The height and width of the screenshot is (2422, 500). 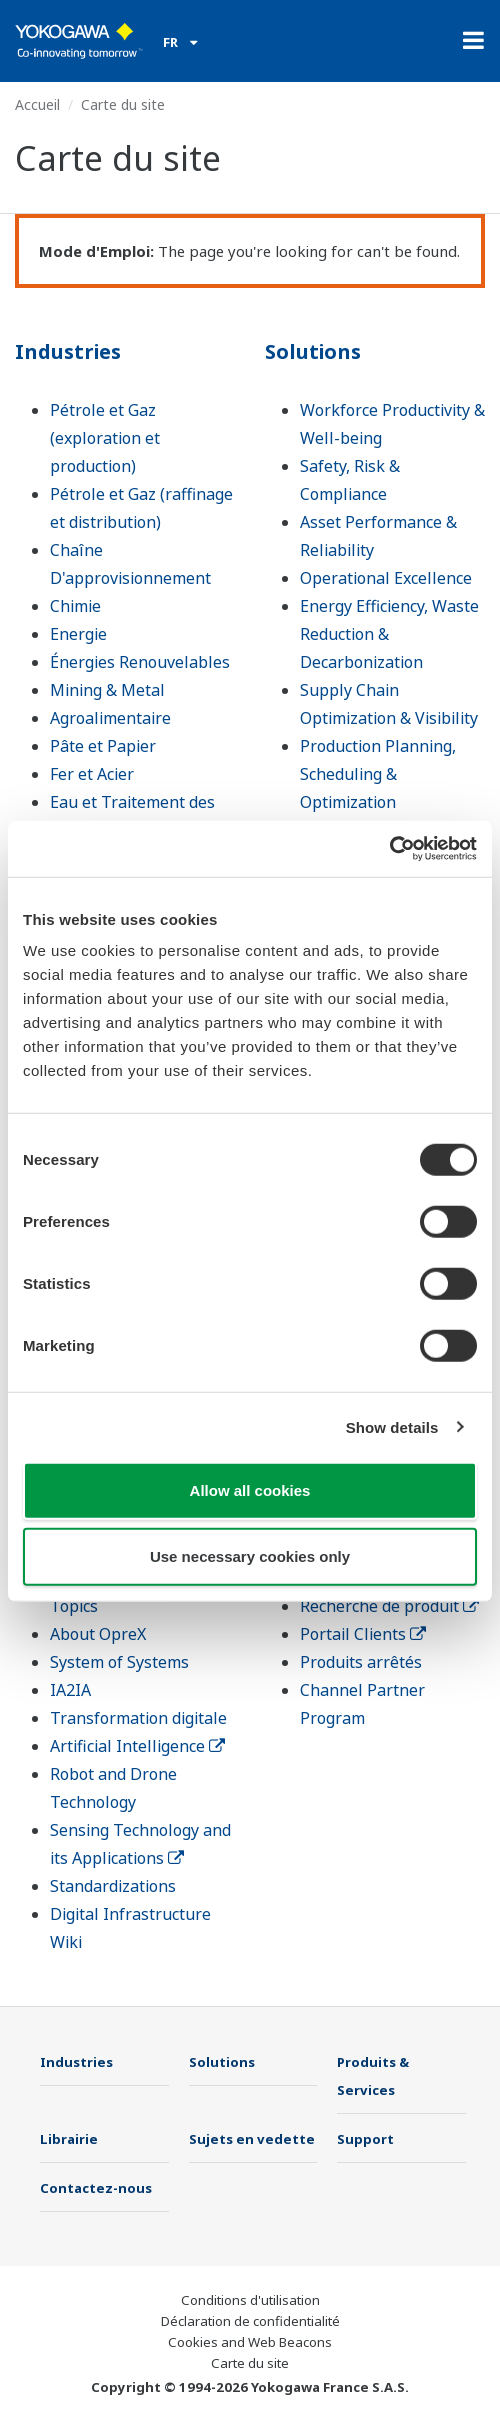 What do you see at coordinates (363, 1634) in the screenshot?
I see `Portail Clients` at bounding box center [363, 1634].